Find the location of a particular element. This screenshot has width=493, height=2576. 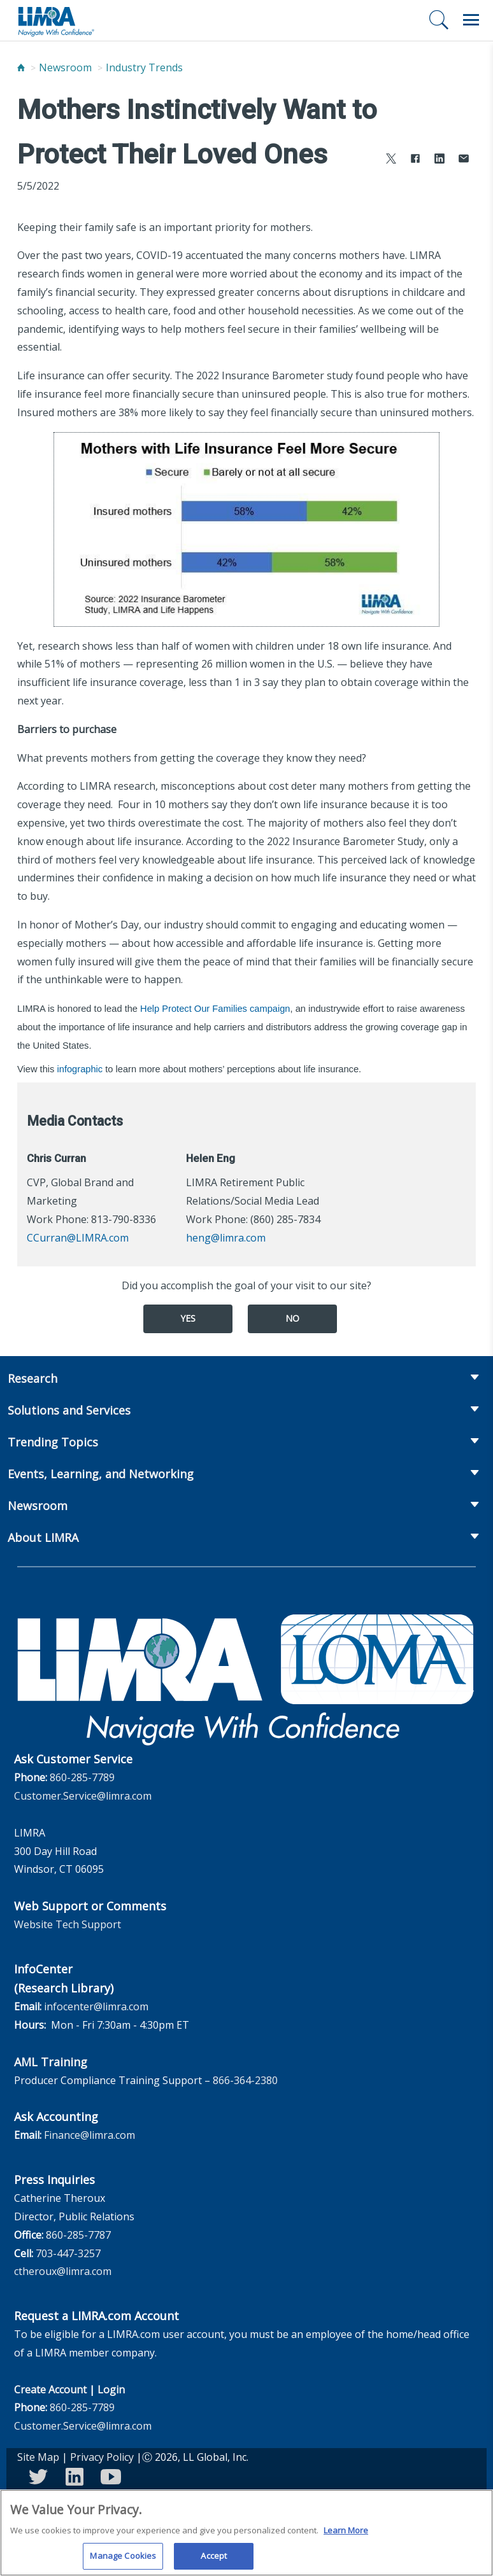

Website Tech Support is located at coordinates (67, 1924).